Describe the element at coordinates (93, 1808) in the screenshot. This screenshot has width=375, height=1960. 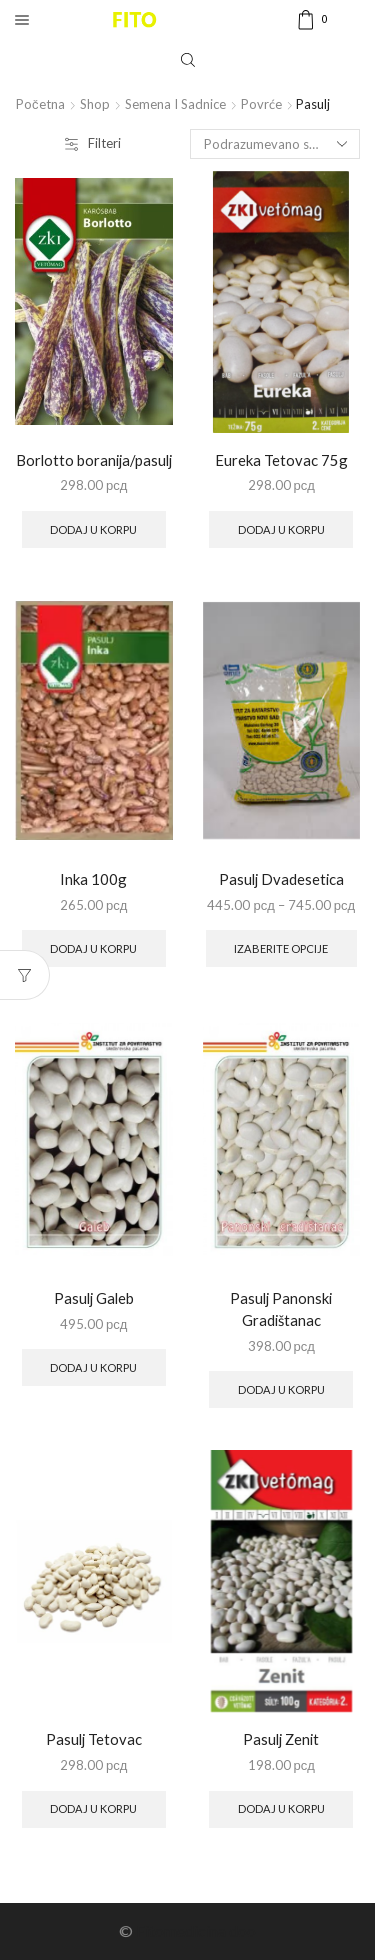
I see `Dodaj u korpu [Add to cart: “Pasulj Tetovac”]` at that location.